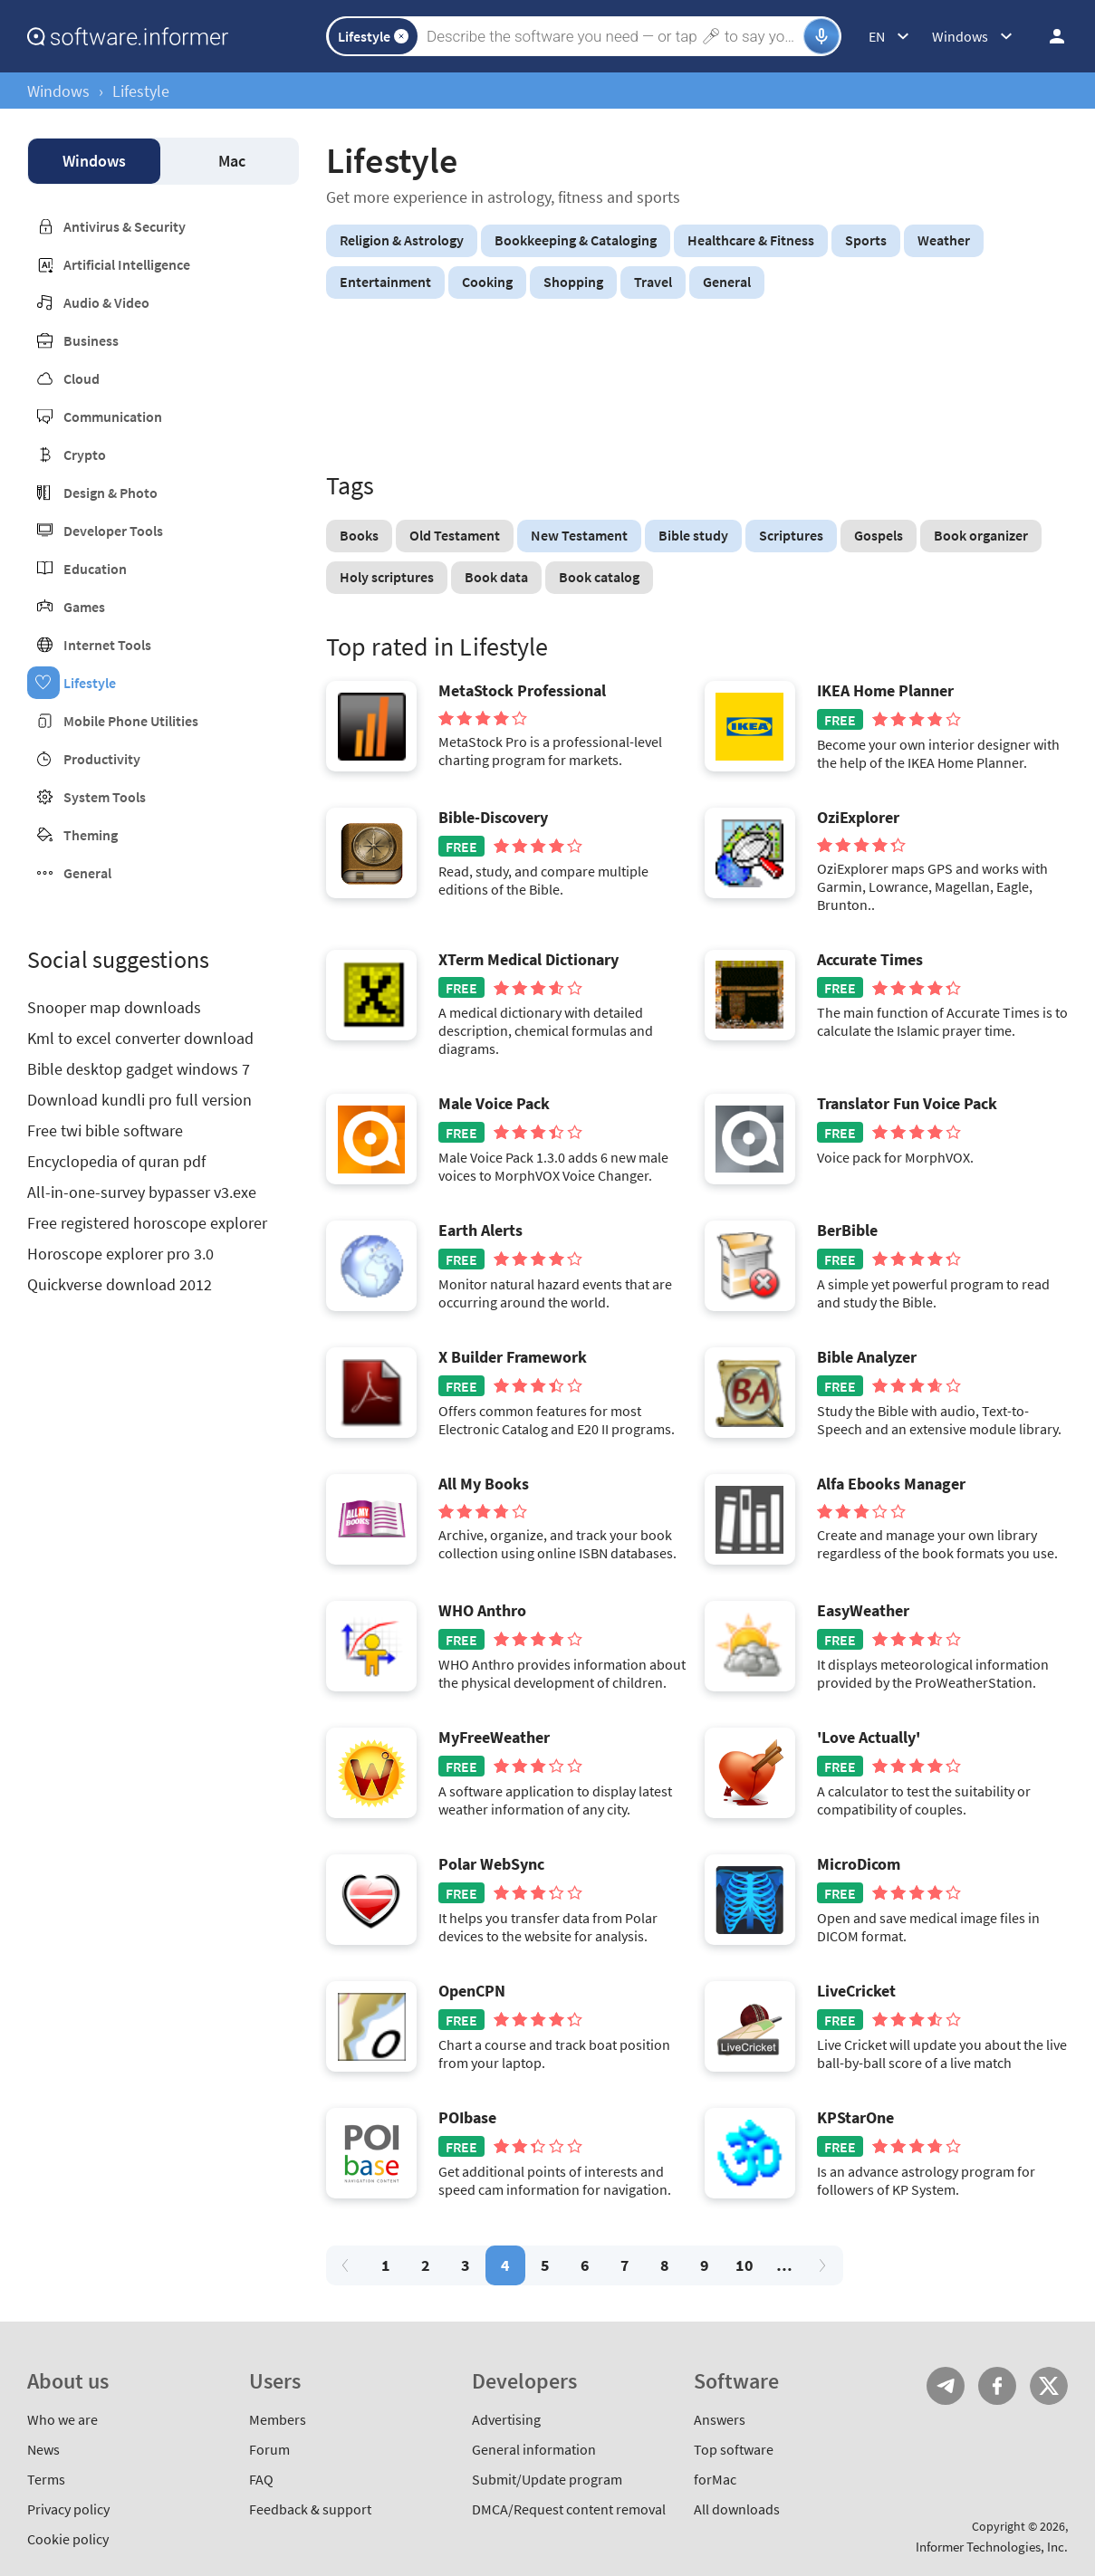 The image size is (1095, 2576). What do you see at coordinates (68, 2509) in the screenshot?
I see `Privacy policy` at bounding box center [68, 2509].